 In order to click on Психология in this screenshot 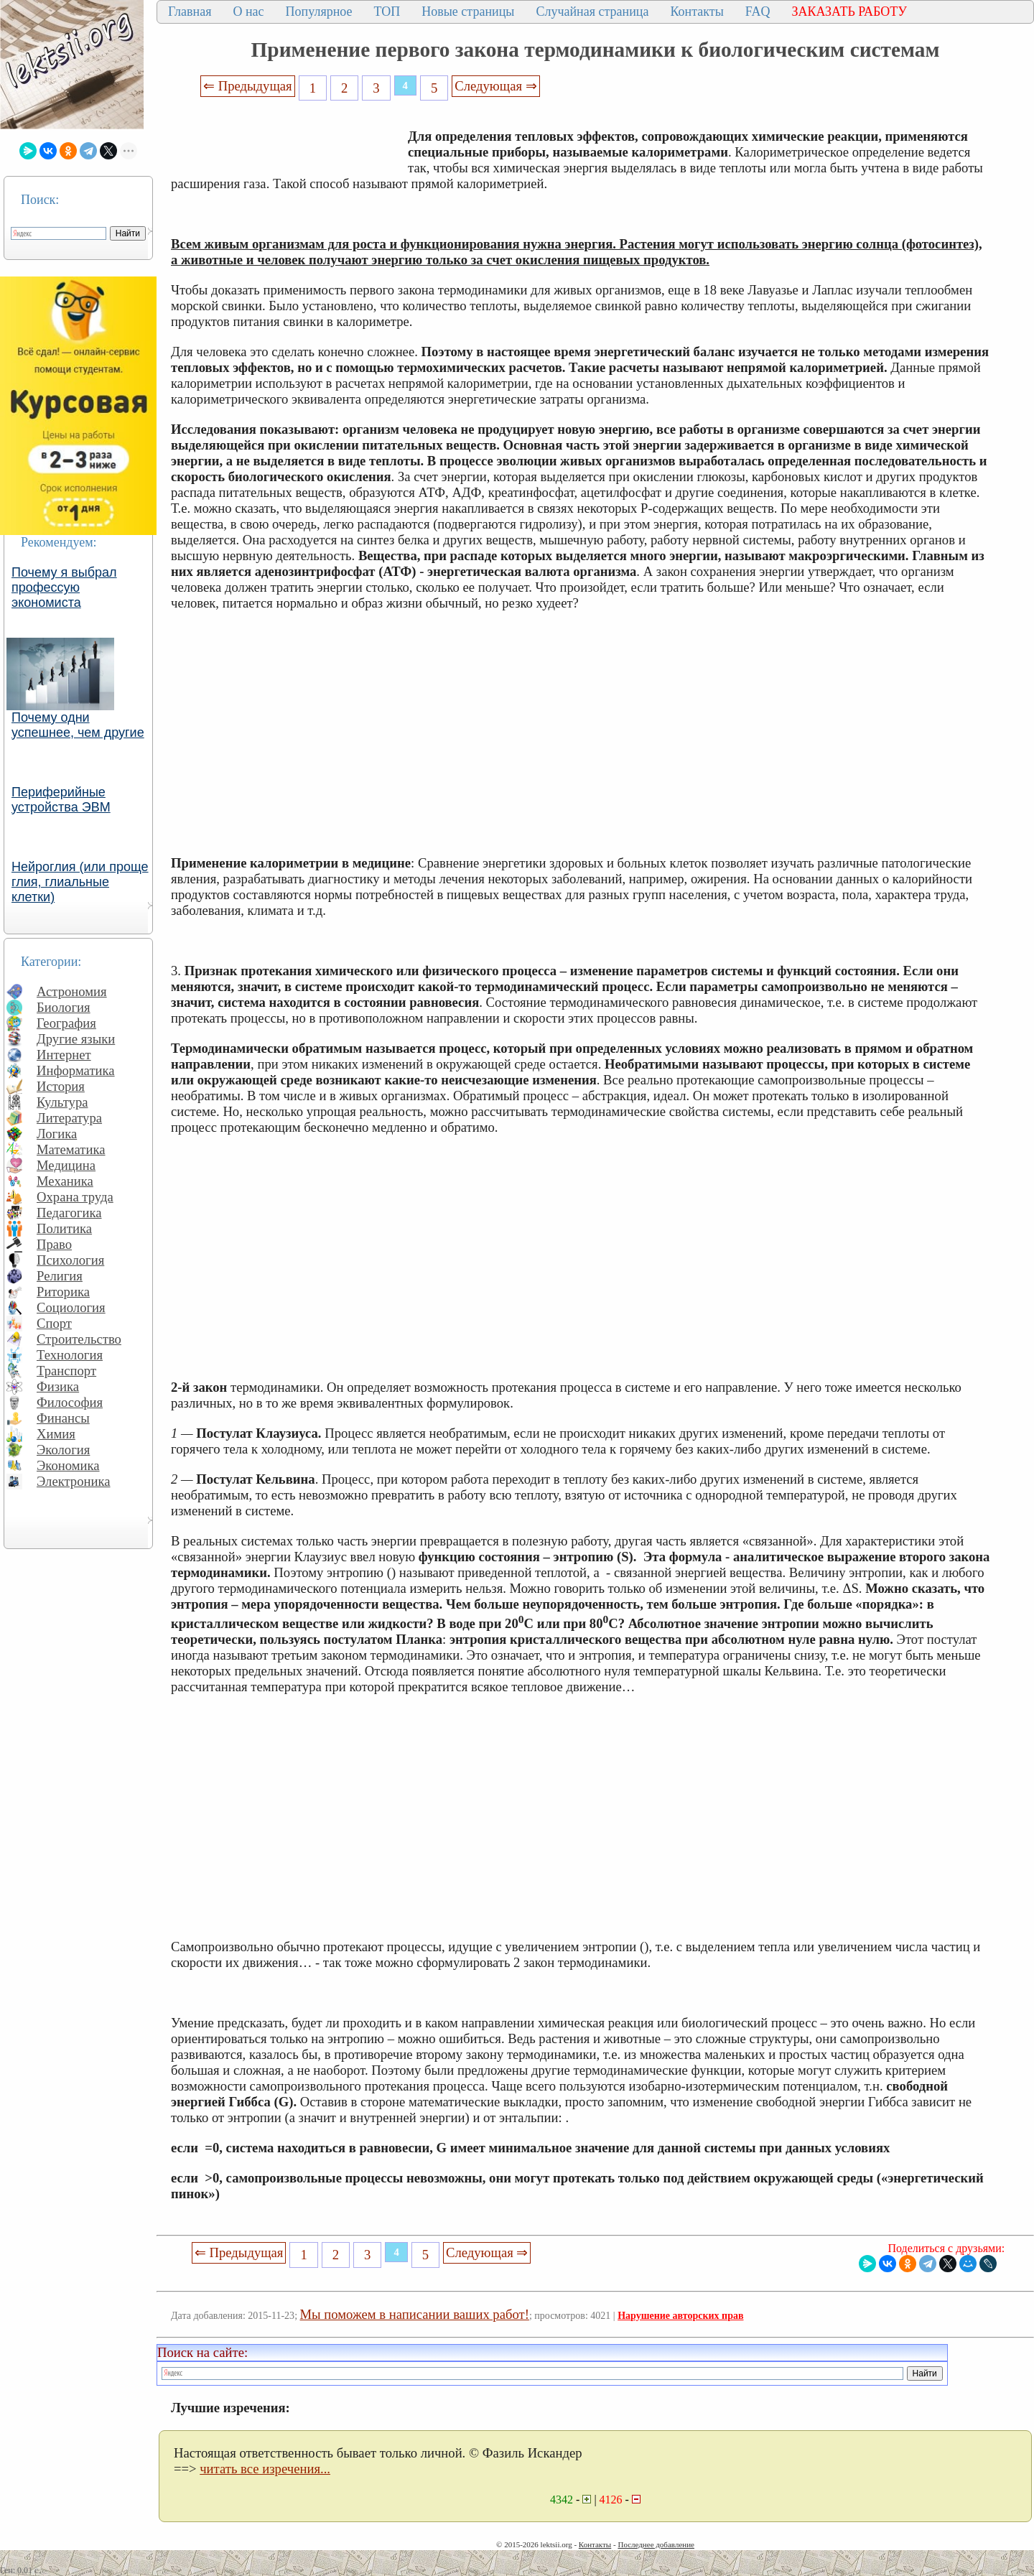, I will do `click(70, 1260)`.